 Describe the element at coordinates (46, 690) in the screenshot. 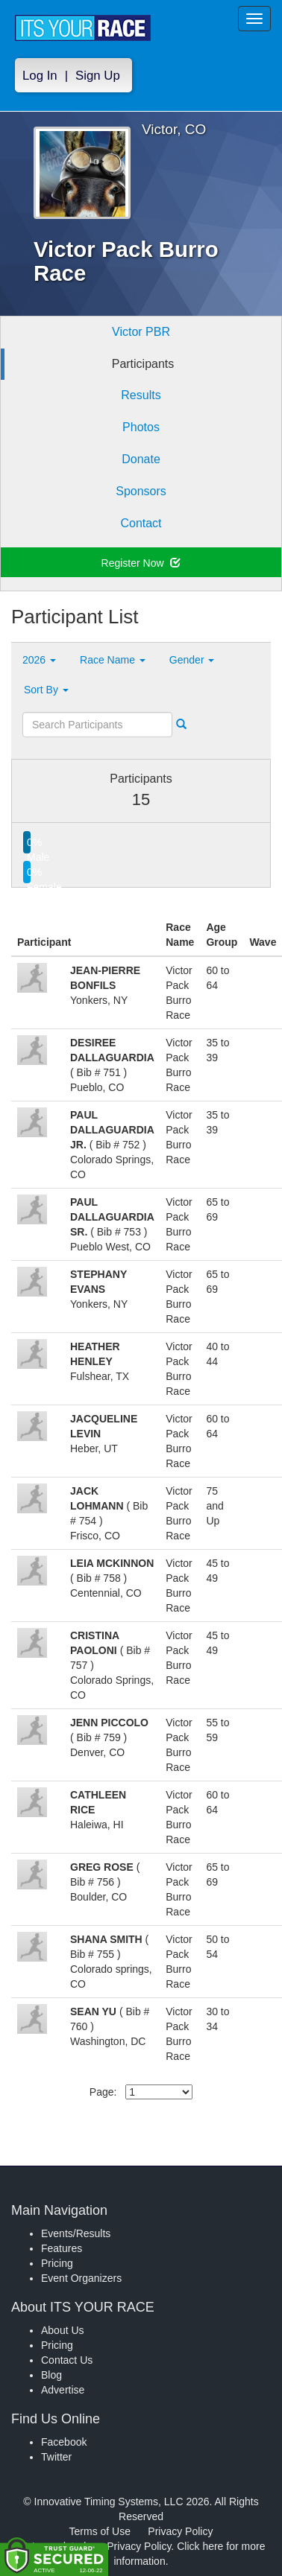

I see `Sort By [button]` at that location.